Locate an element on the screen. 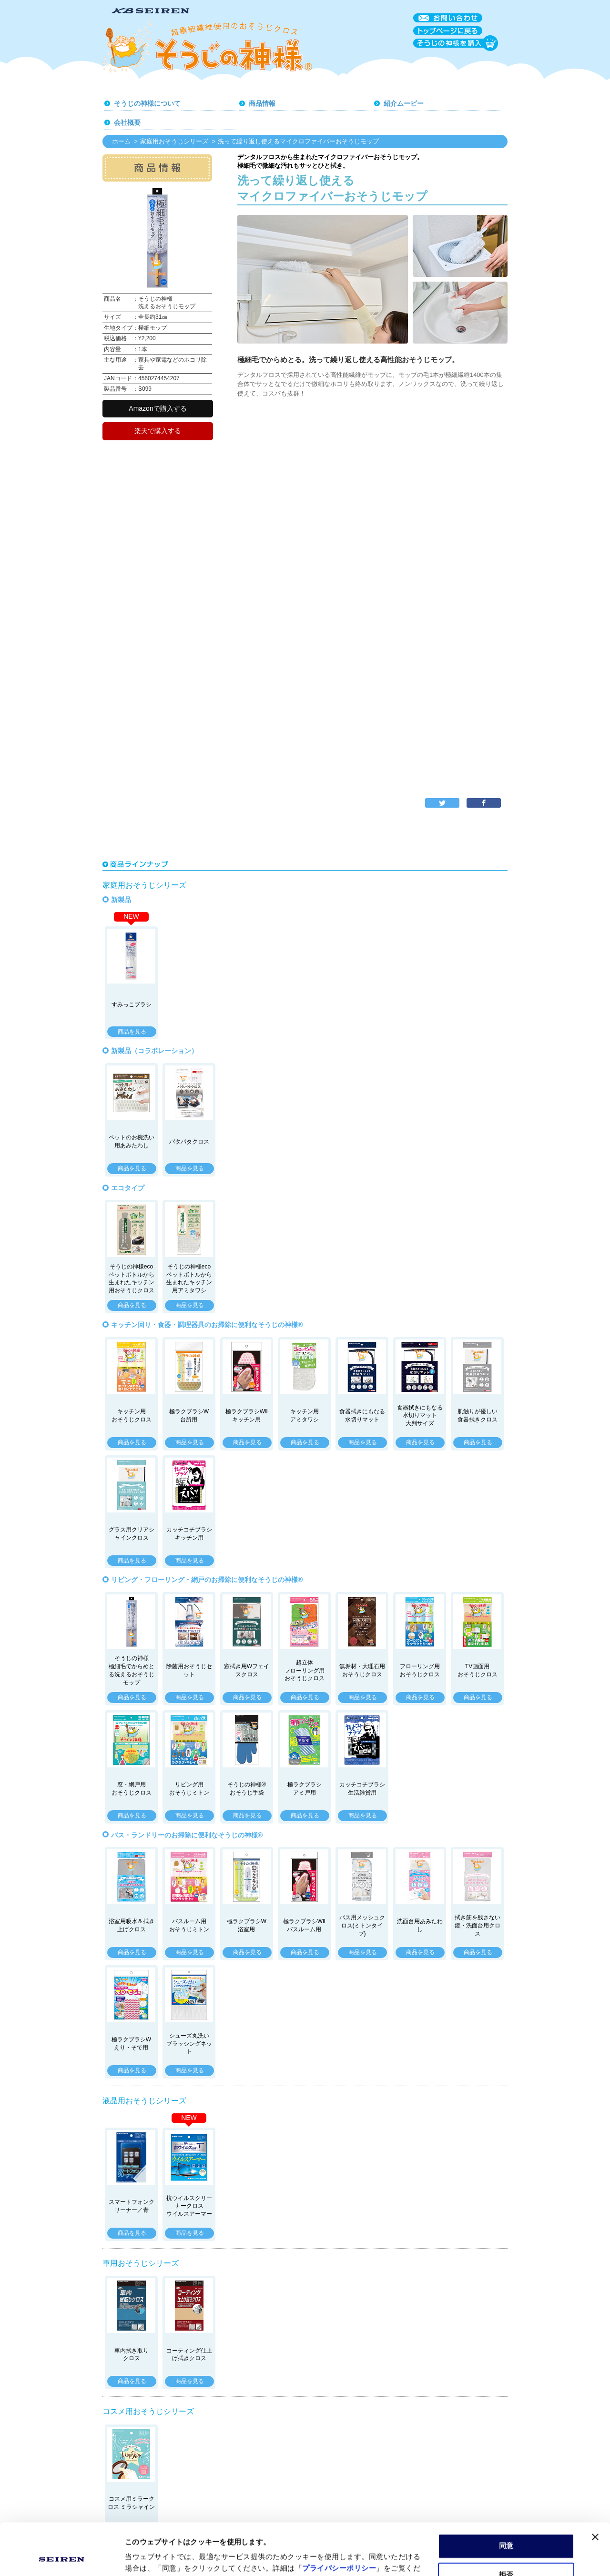 The width and height of the screenshot is (610, 2576). 商品情報 is located at coordinates (262, 103).